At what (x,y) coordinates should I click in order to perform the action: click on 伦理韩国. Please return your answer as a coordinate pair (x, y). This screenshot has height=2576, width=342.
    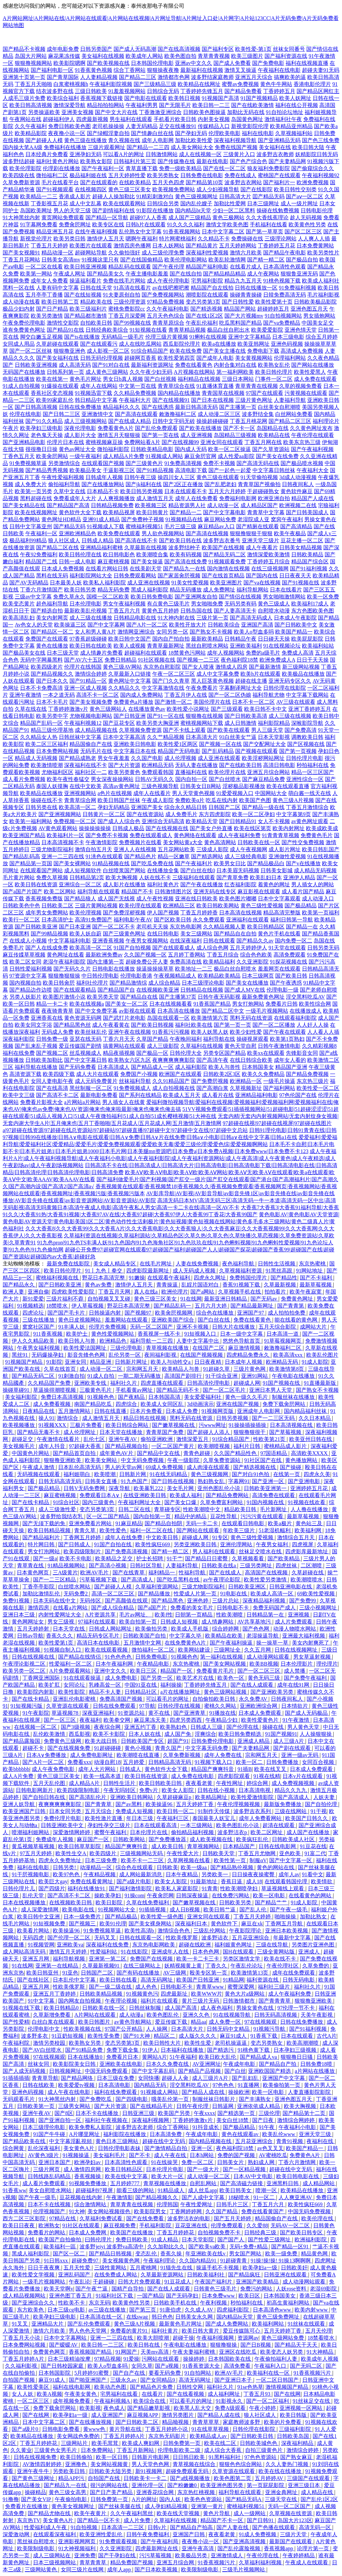
    Looking at the image, I should click on (167, 2204).